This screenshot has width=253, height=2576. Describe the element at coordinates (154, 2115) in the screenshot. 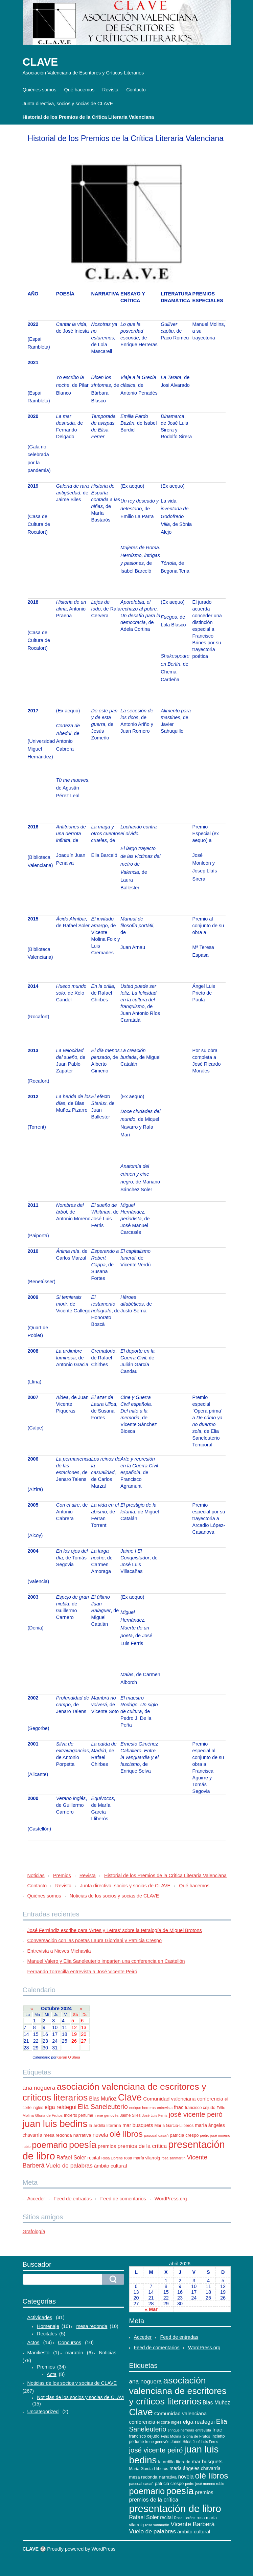

I see `José Luis Ferris [José Luis Ferris (9 elementos)]` at that location.